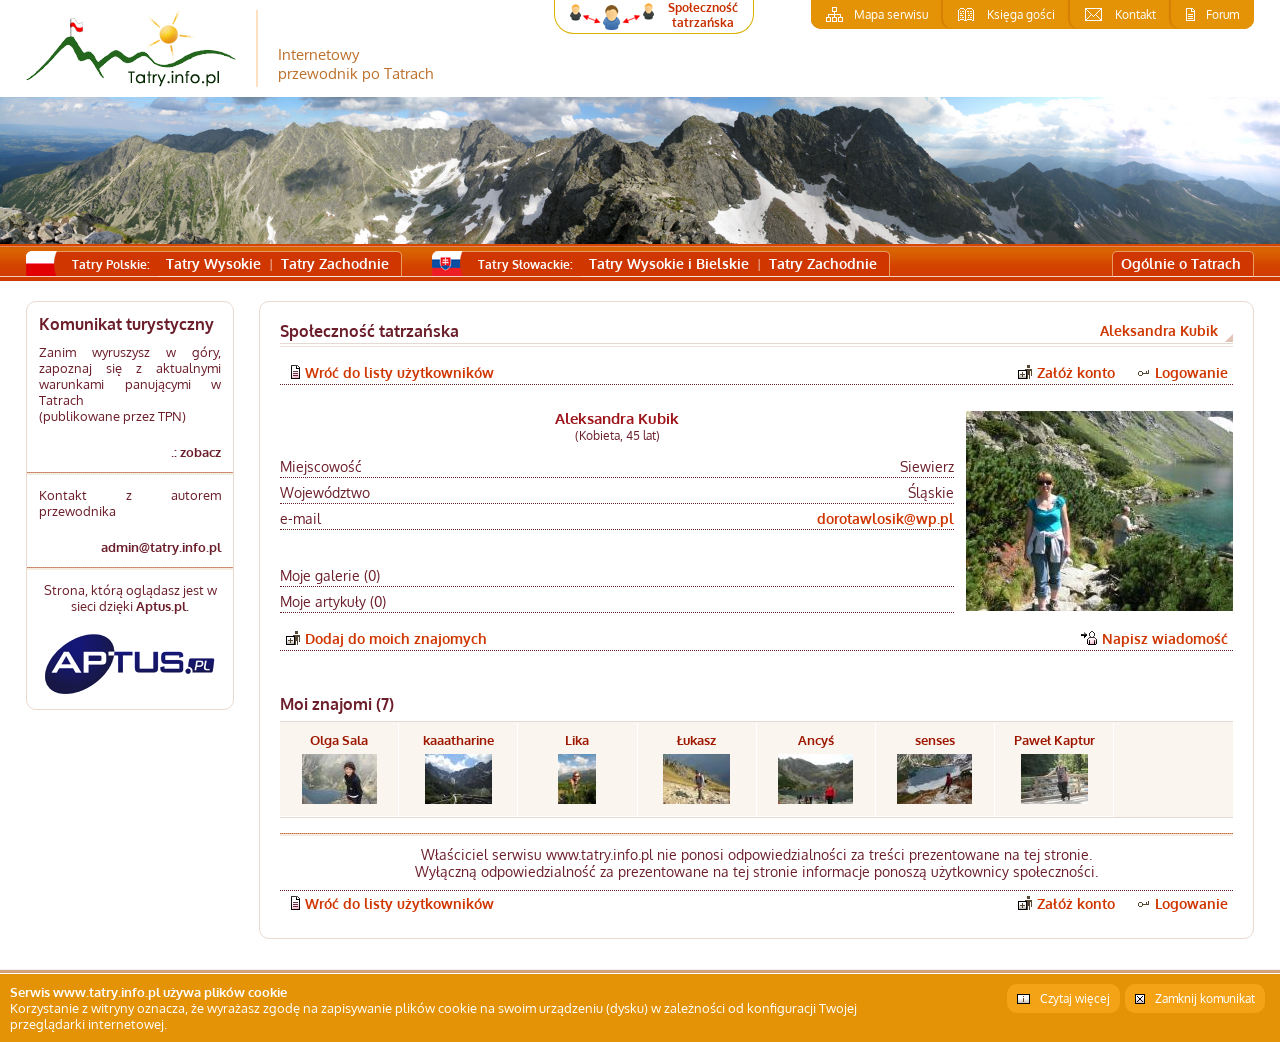  What do you see at coordinates (196, 452) in the screenshot?
I see `.: zobacz` at bounding box center [196, 452].